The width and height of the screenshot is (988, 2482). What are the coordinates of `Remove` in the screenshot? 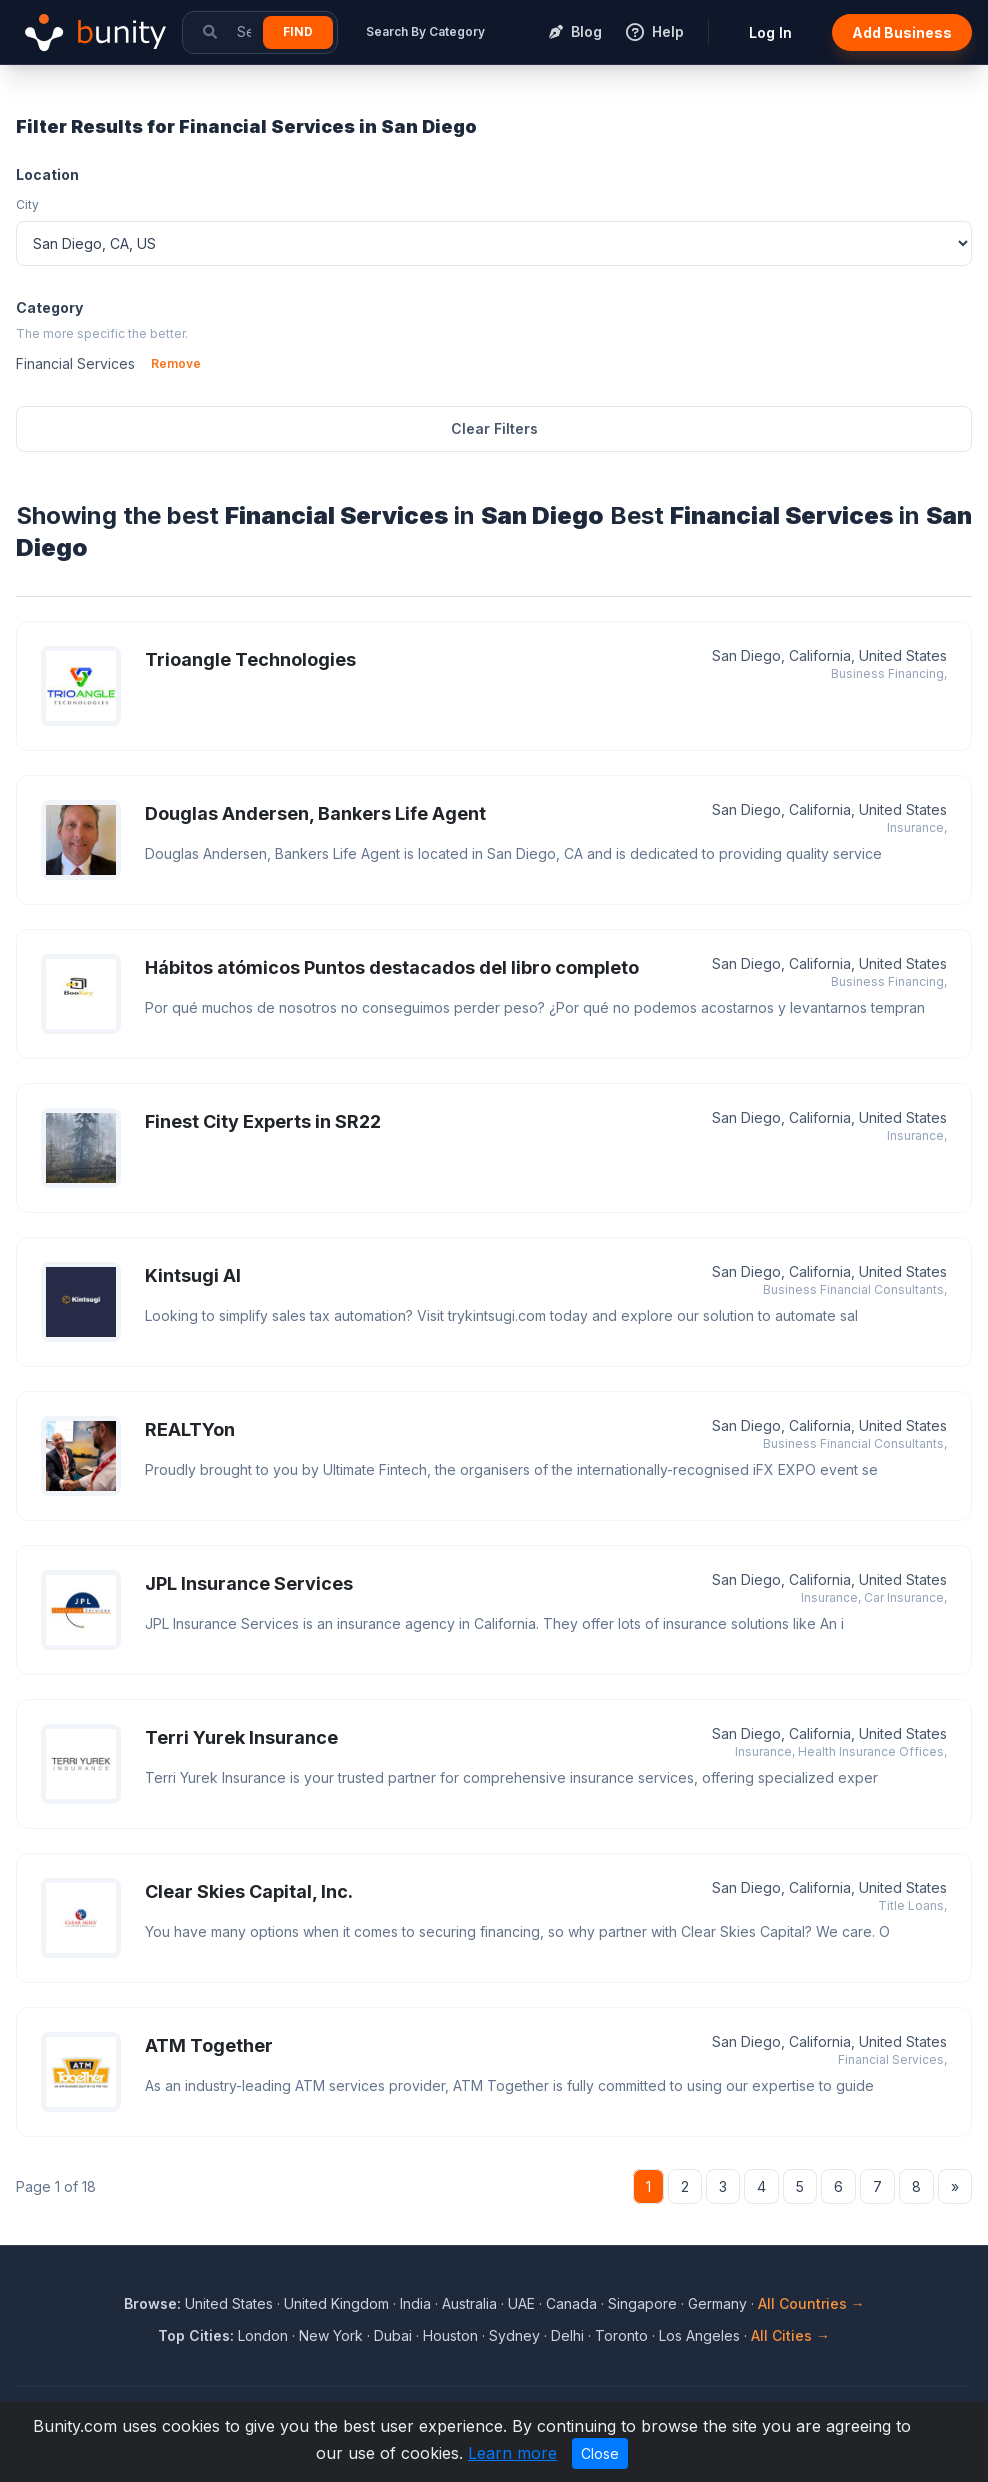 It's located at (176, 363).